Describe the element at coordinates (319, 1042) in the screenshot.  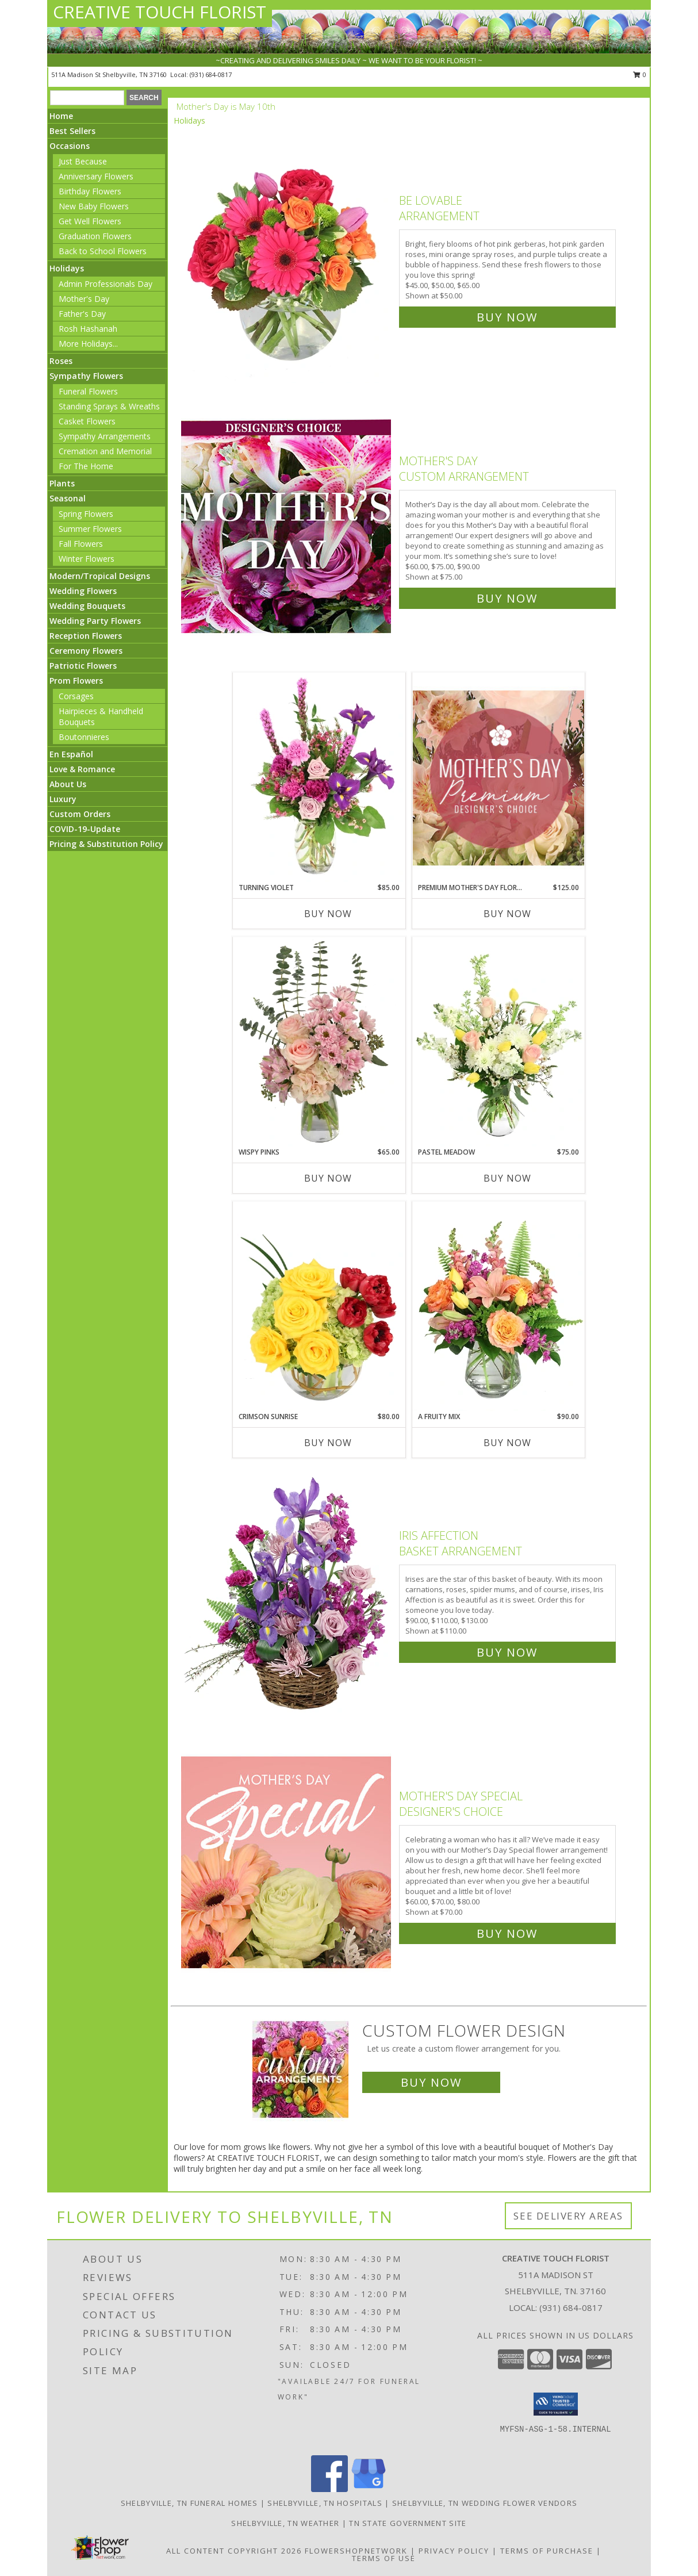
I see `[View Wispy Pinks Flower Arrangement Info]` at that location.